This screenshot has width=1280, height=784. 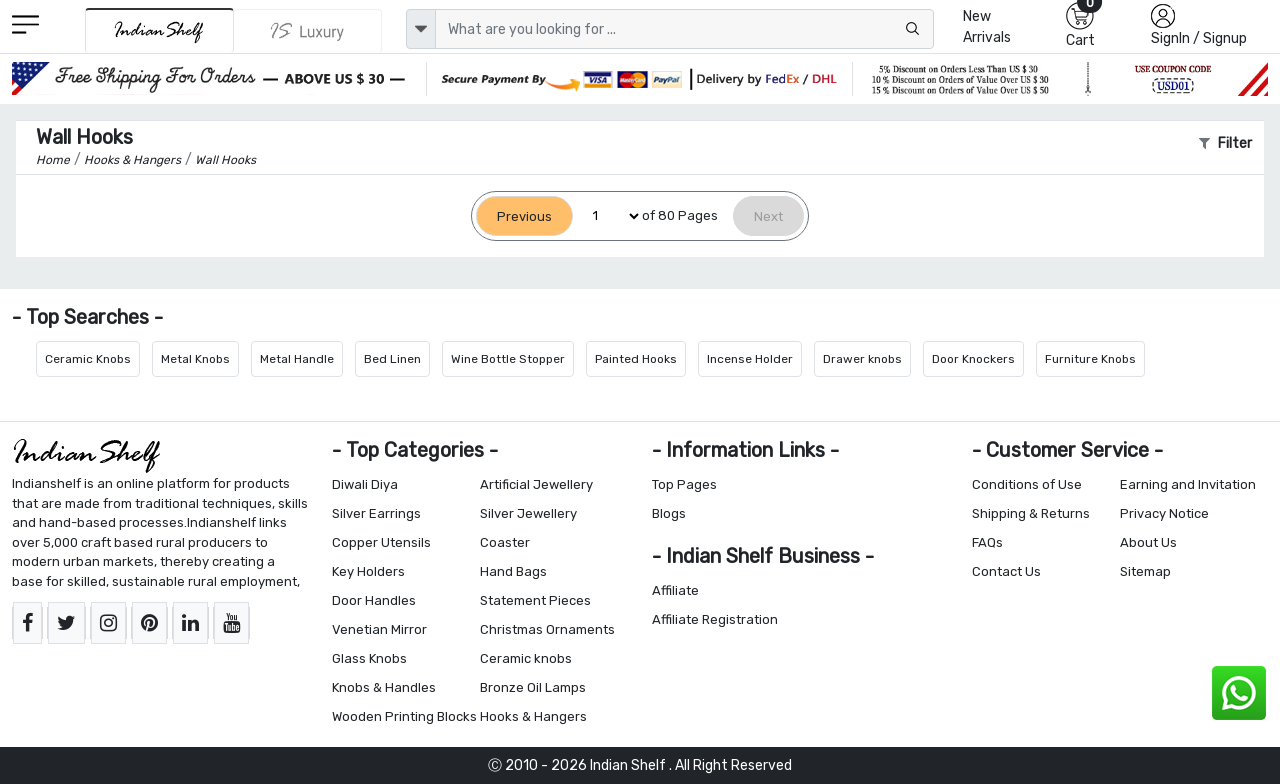 I want to click on Knobs & Handles, so click(x=384, y=687).